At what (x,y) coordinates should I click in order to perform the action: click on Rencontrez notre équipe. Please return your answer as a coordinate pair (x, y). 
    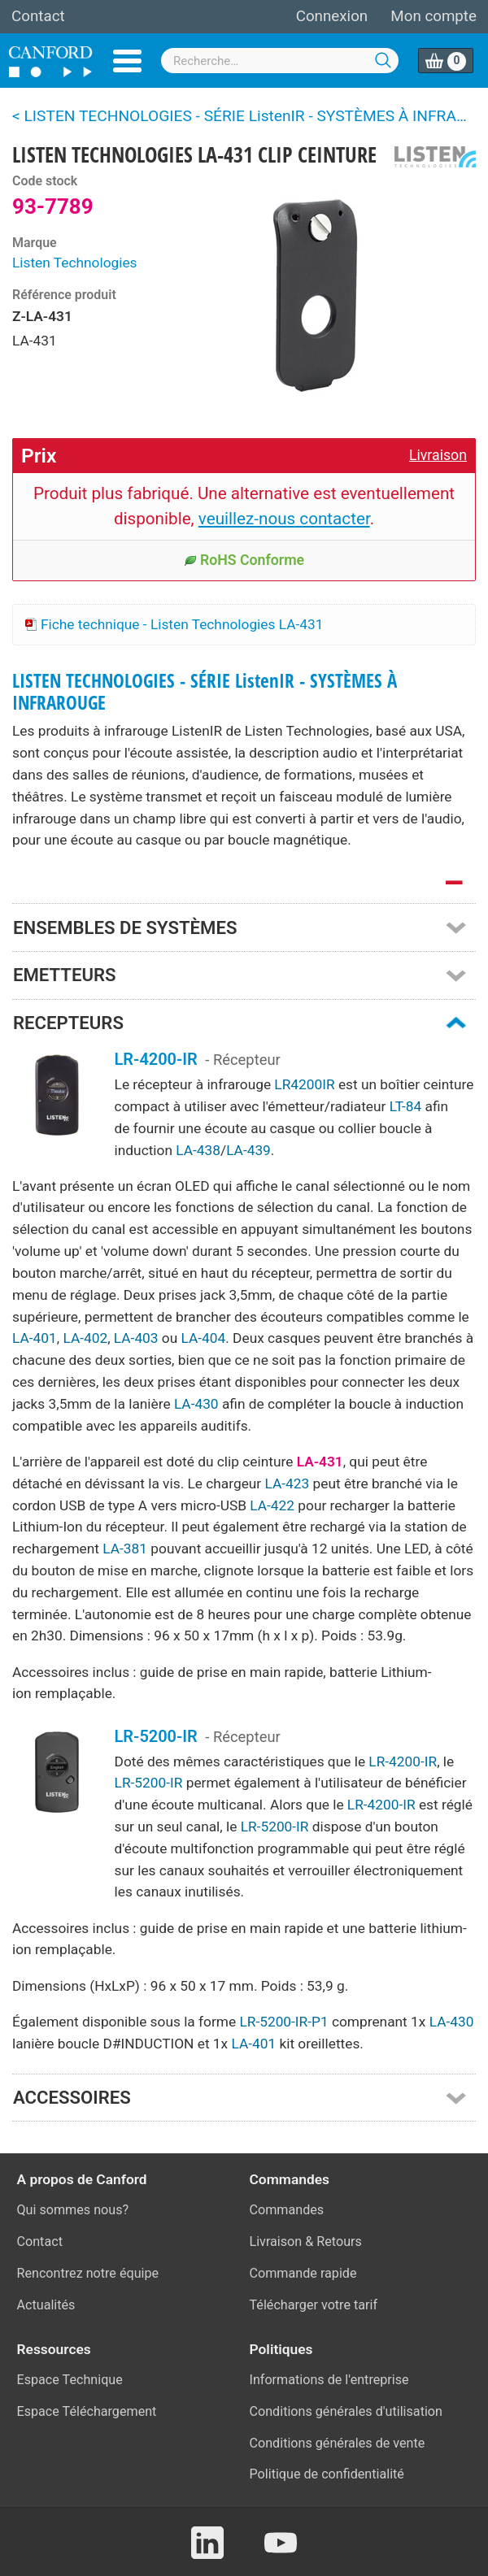
    Looking at the image, I should click on (88, 2273).